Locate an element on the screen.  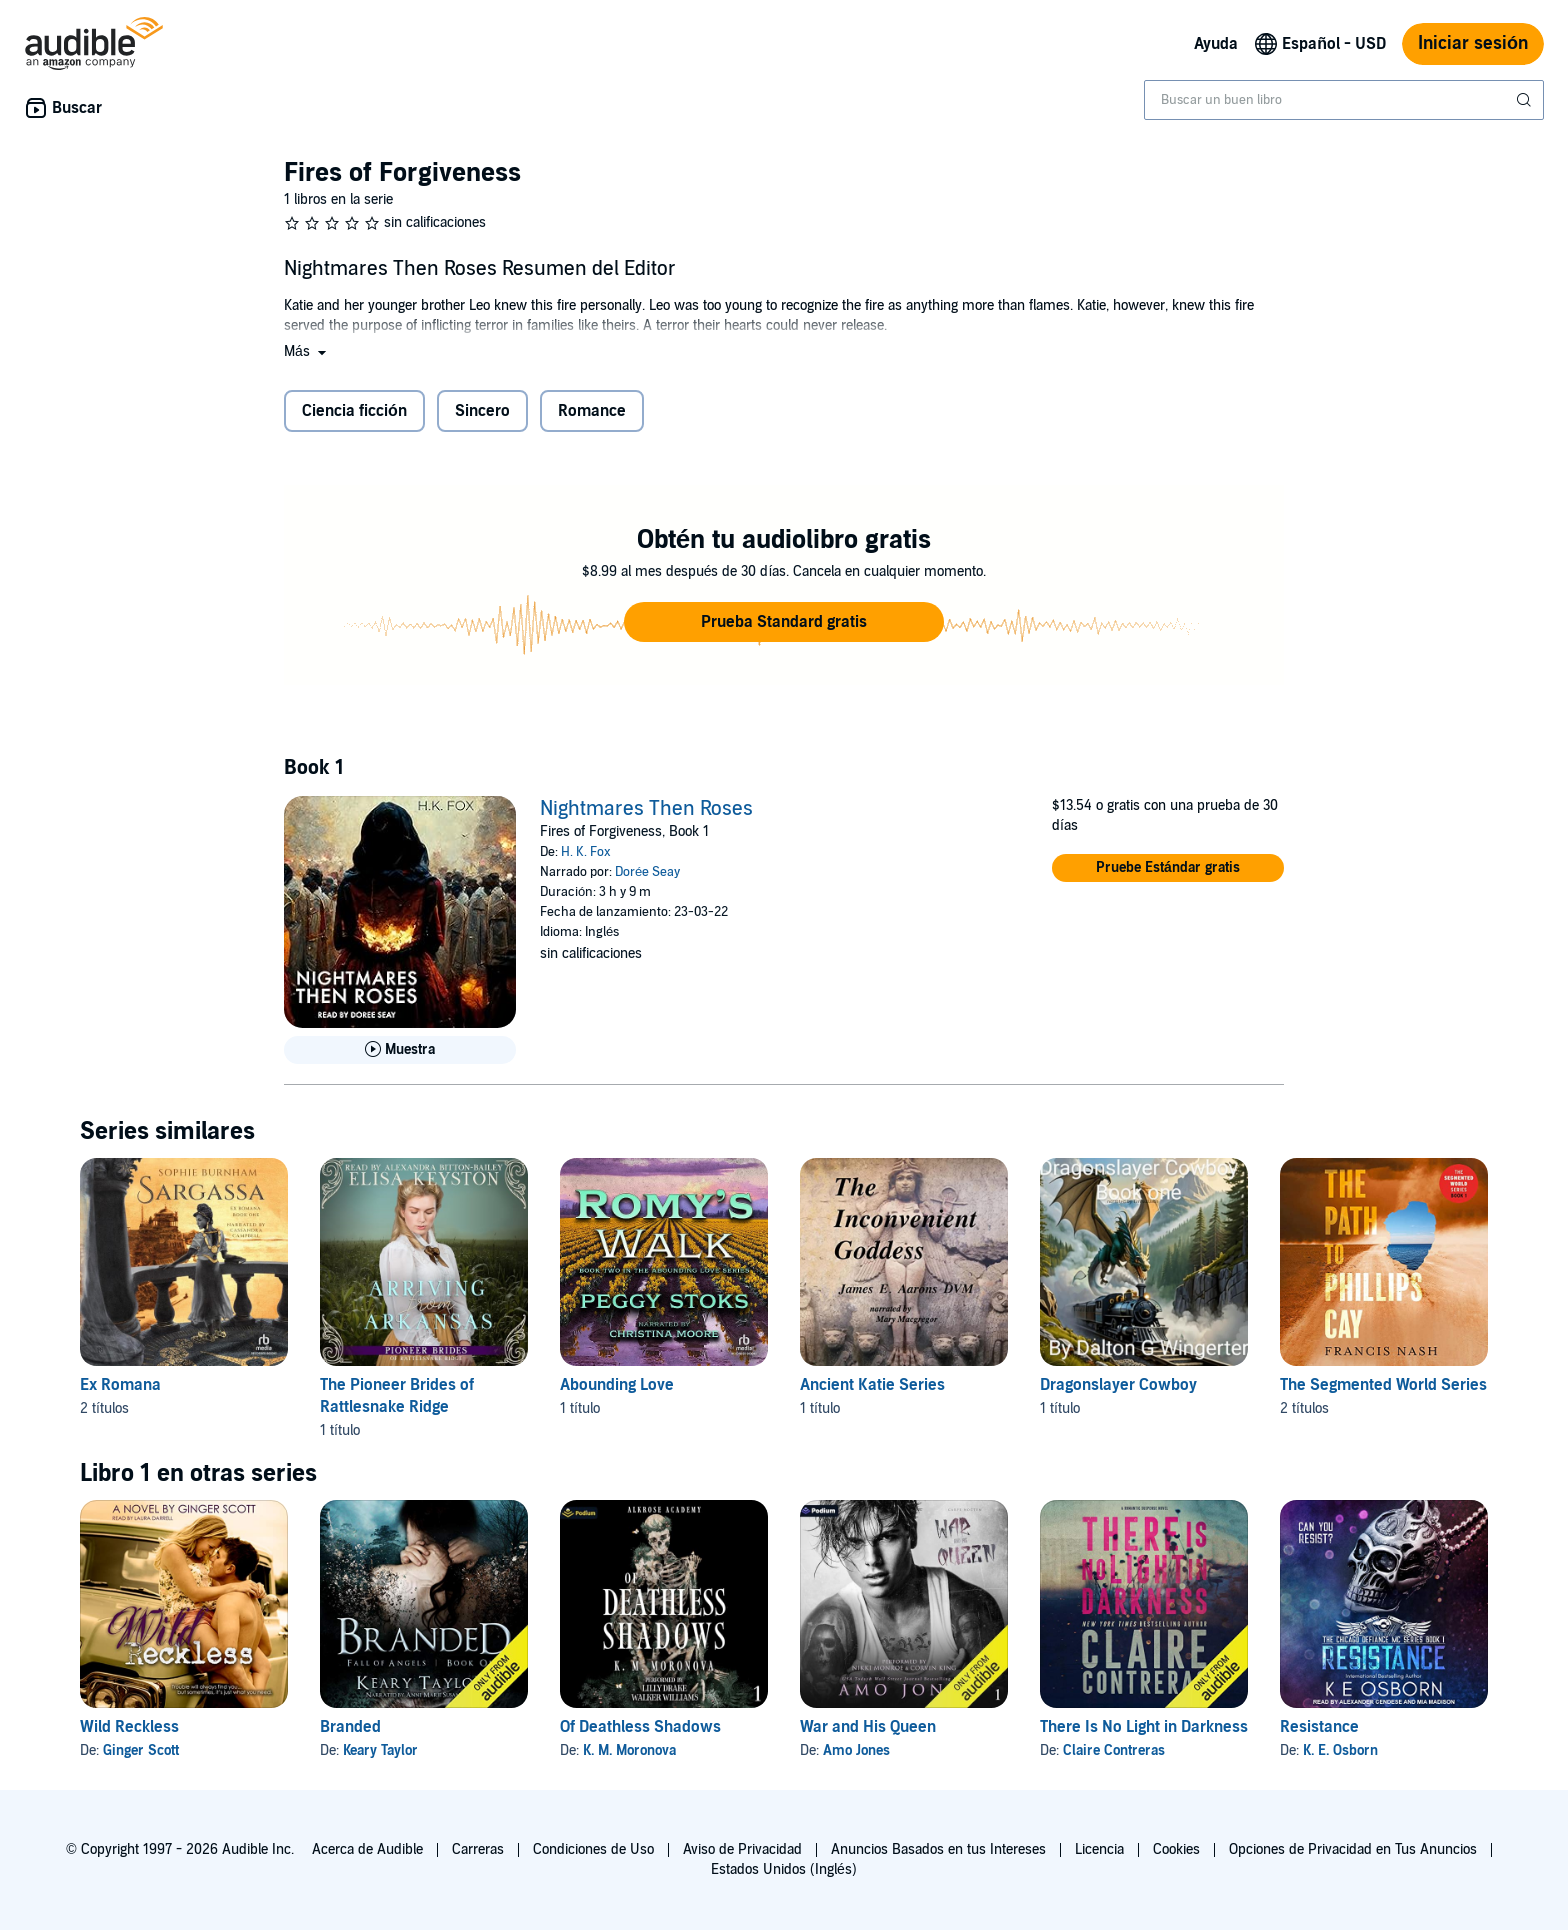
Claire Contreras is located at coordinates (1114, 1750).